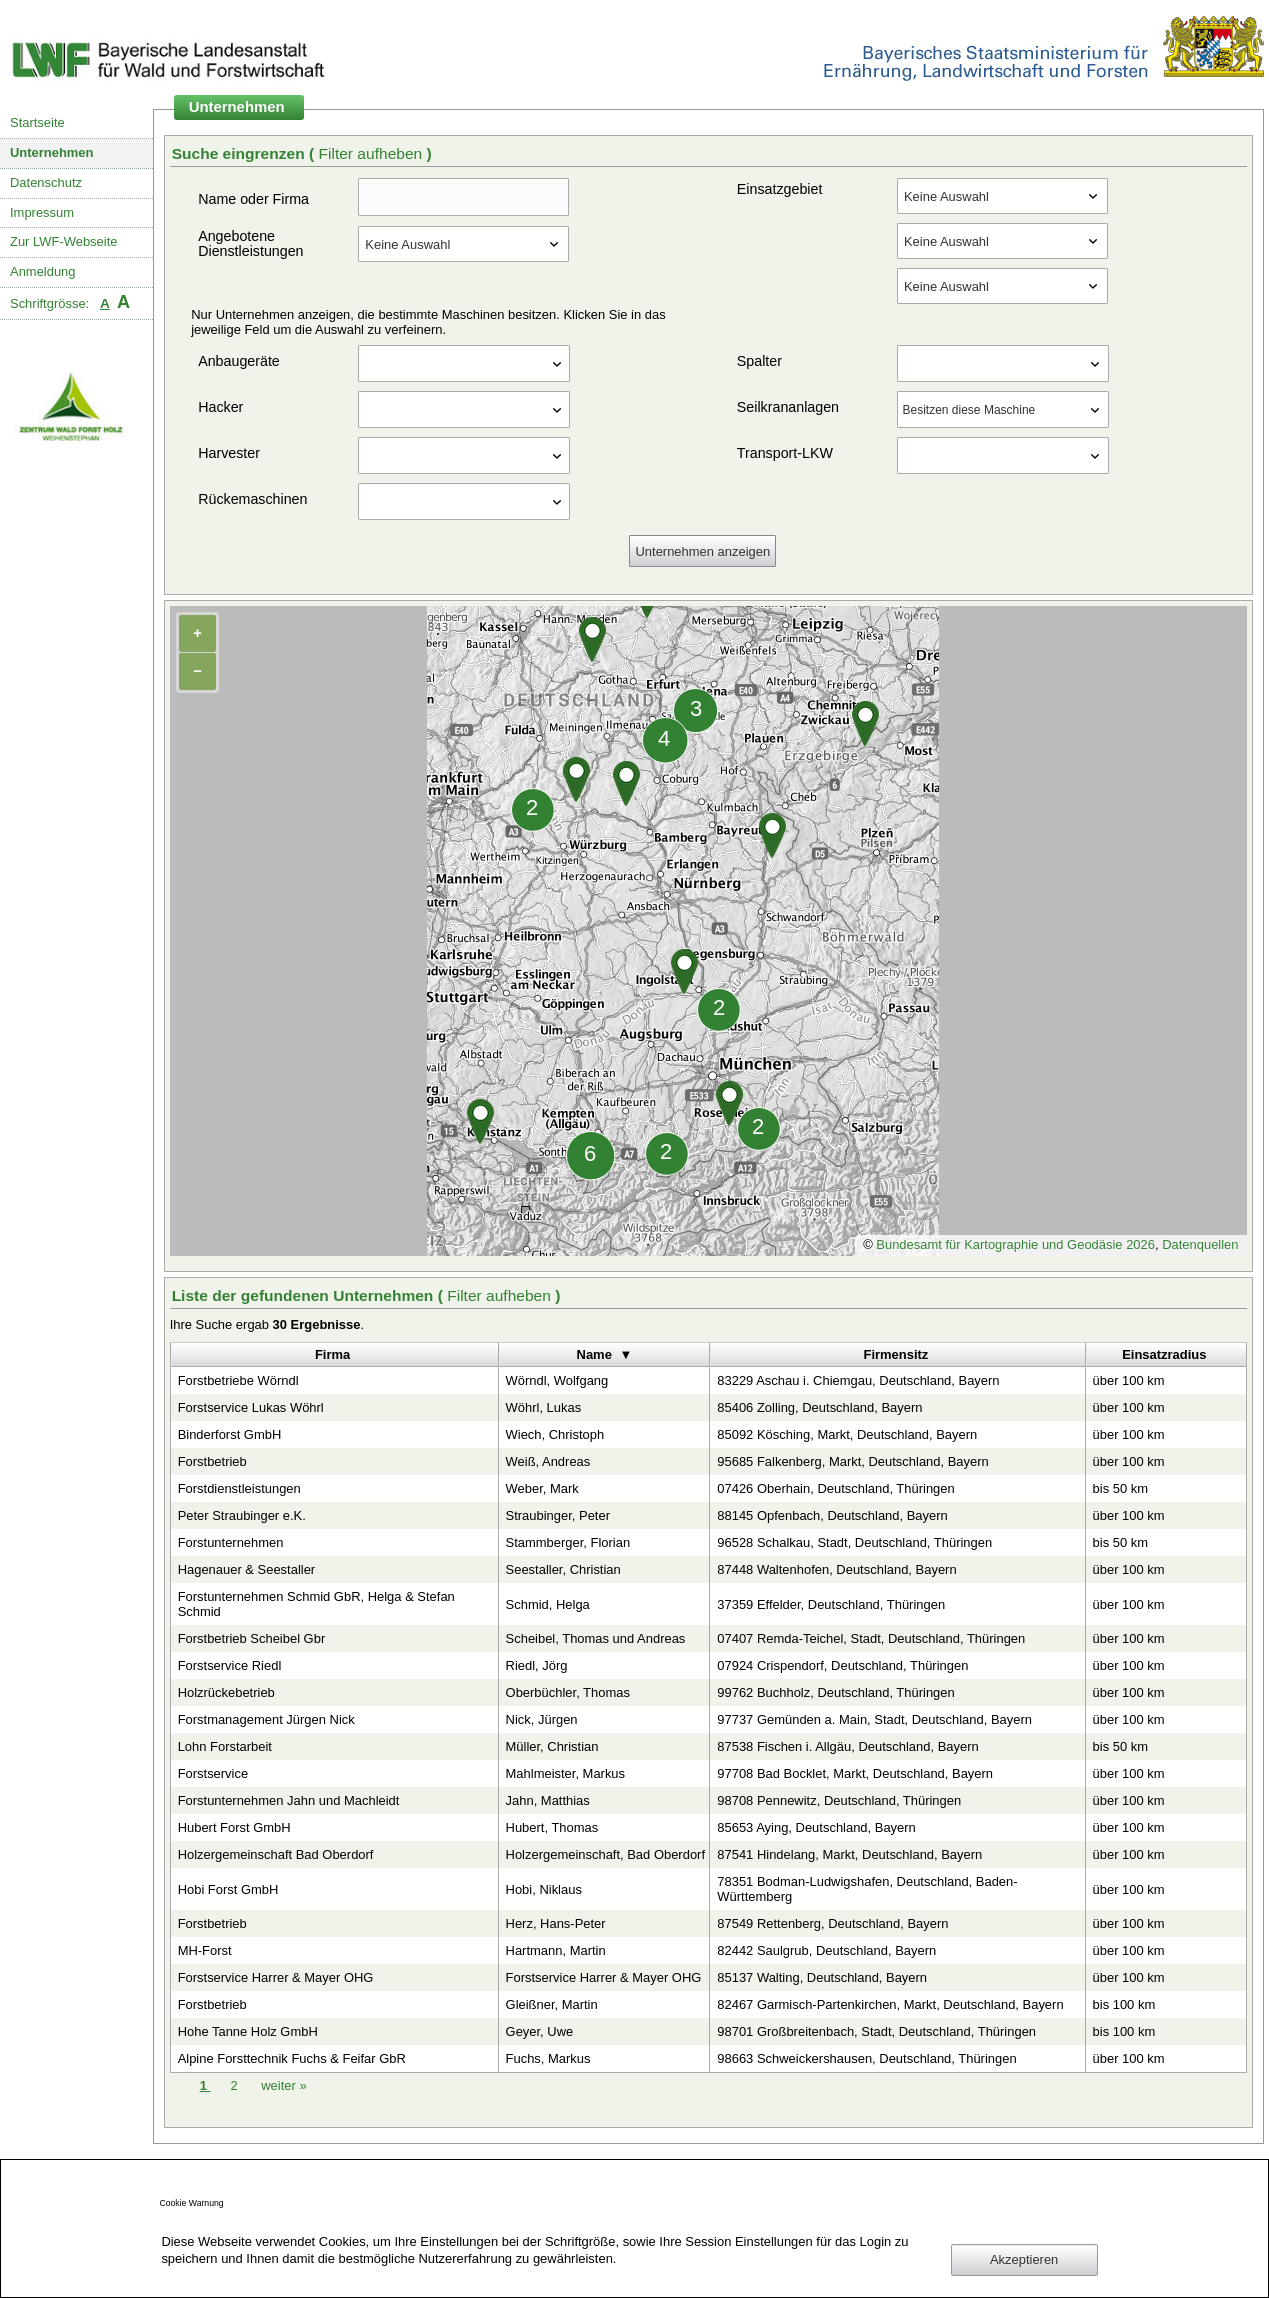  I want to click on 87538 Fischen i. Allgäu, Deutschland, Bayern, so click(847, 1746).